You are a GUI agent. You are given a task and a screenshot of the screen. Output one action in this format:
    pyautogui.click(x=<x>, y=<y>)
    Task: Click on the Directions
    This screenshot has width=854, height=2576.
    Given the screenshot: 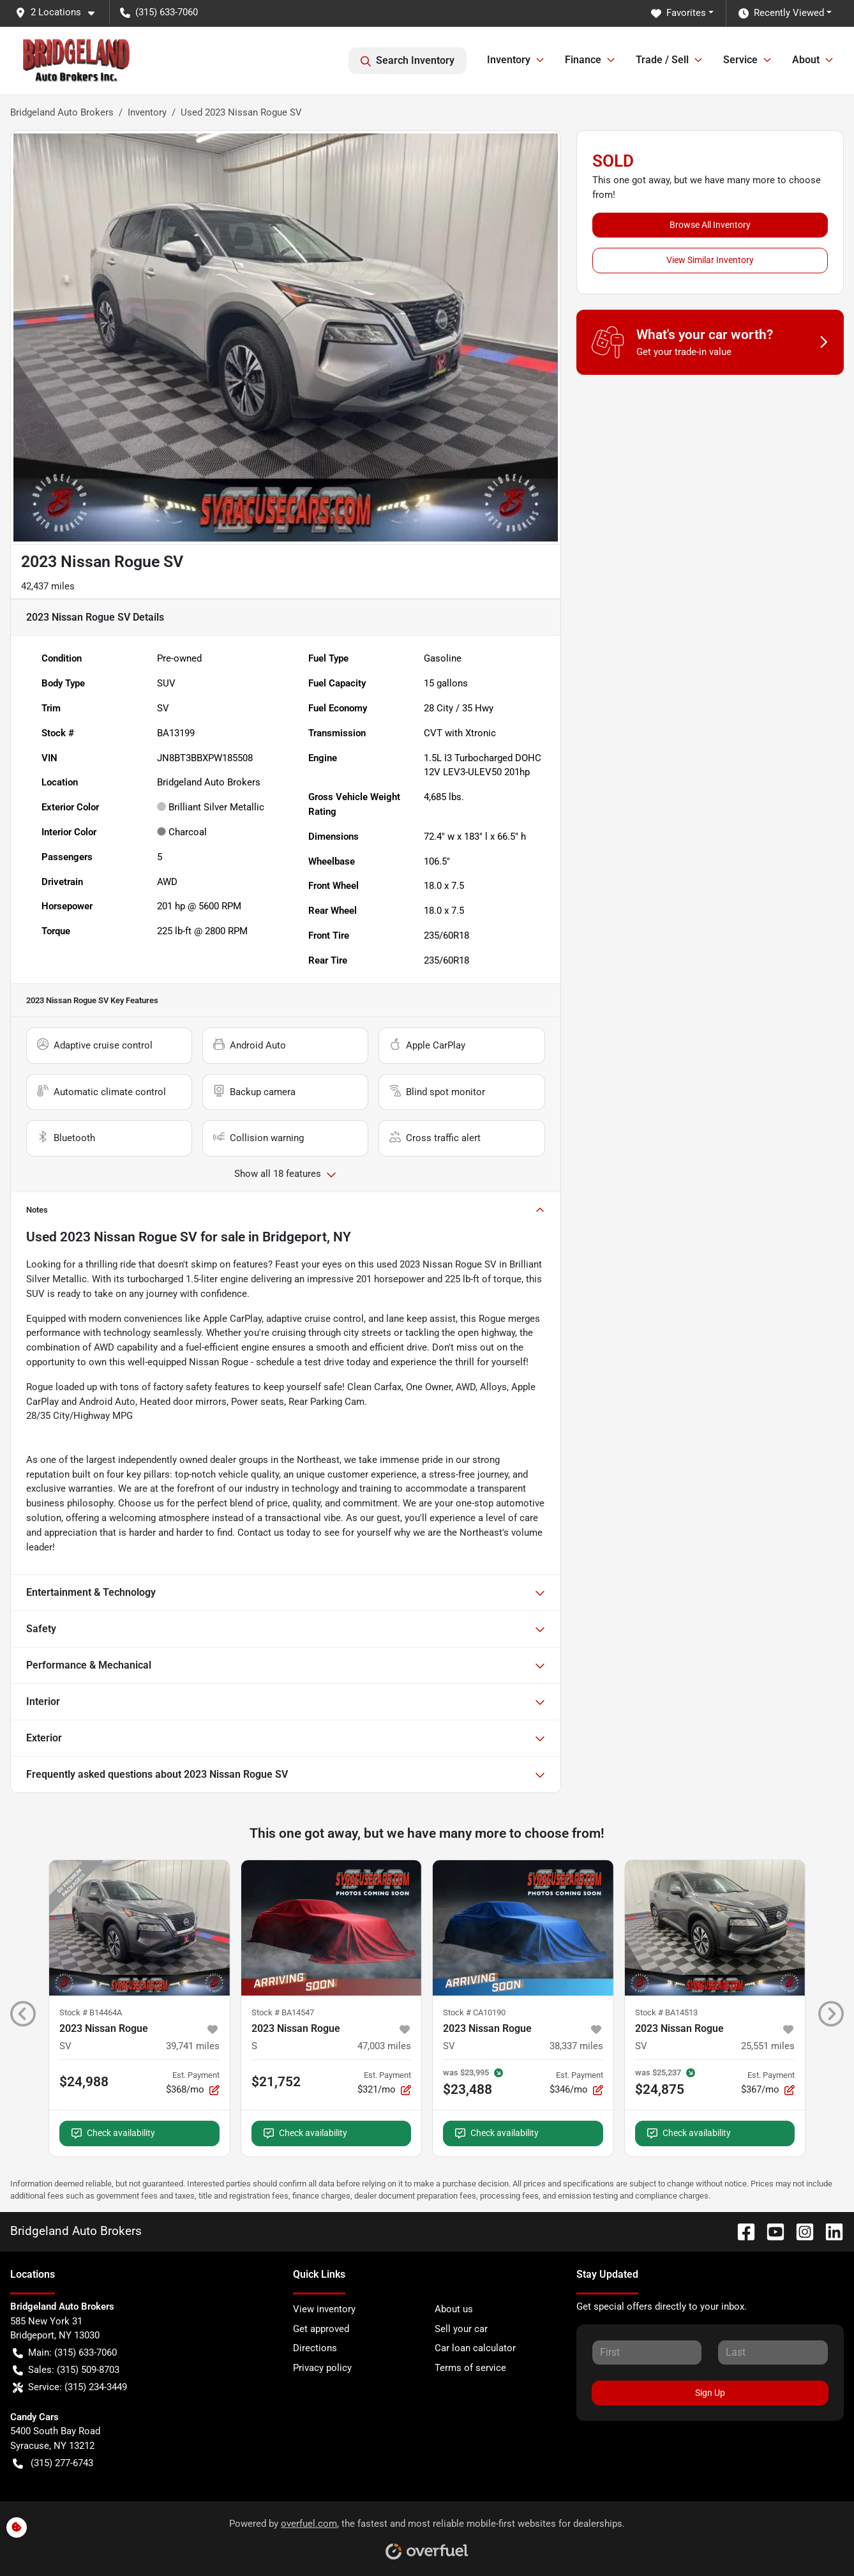 What is the action you would take?
    pyautogui.click(x=315, y=2348)
    